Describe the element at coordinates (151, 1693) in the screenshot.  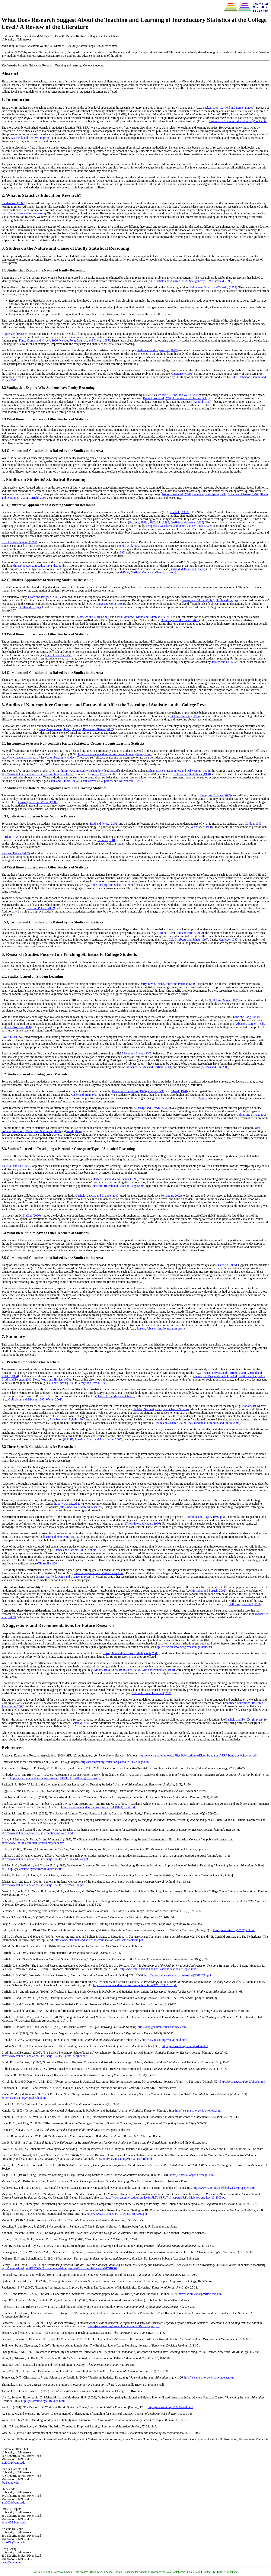
I see `National Research Council, 2001` at that location.